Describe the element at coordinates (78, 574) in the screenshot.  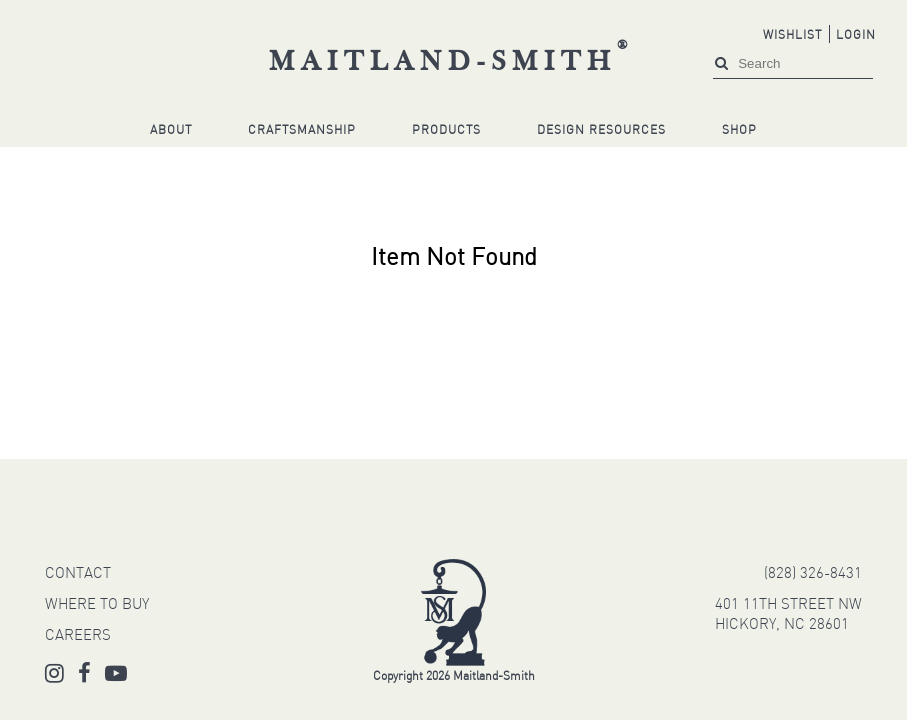
I see `CONTACT` at that location.